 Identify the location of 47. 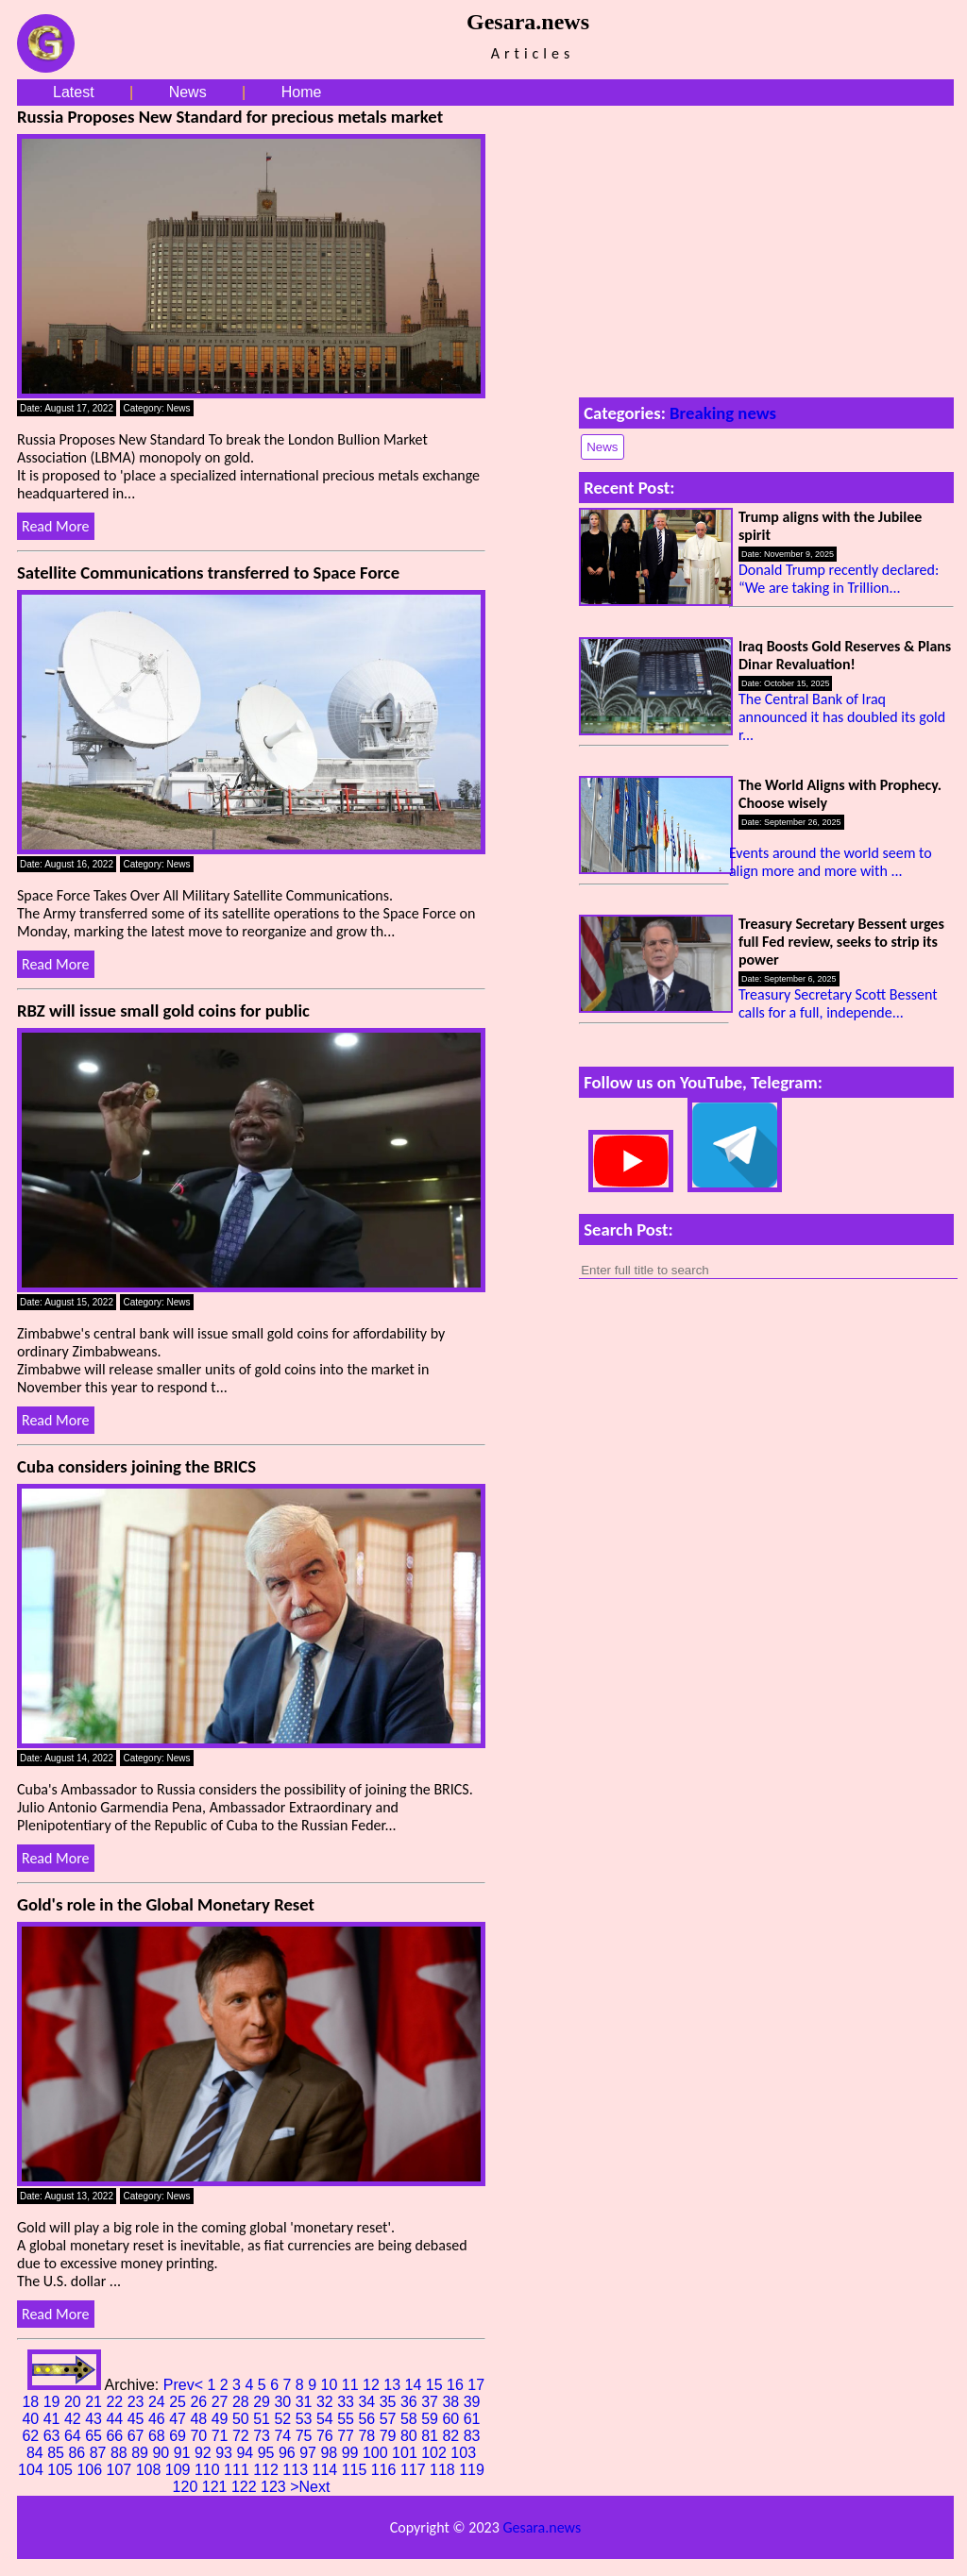
(179, 2419).